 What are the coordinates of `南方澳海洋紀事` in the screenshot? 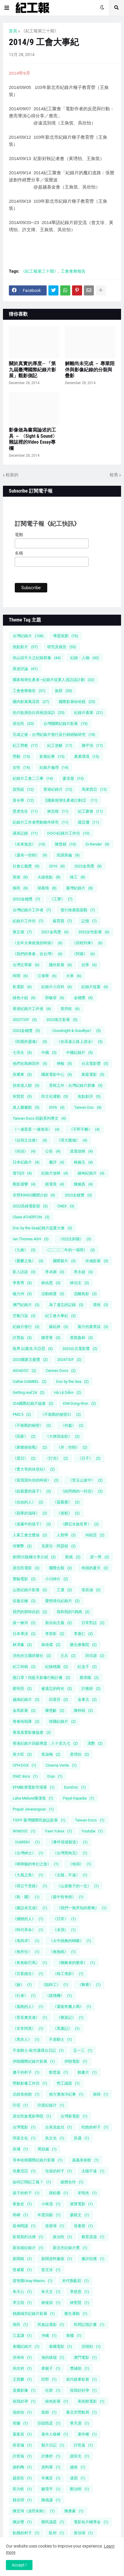 It's located at (66, 2094).